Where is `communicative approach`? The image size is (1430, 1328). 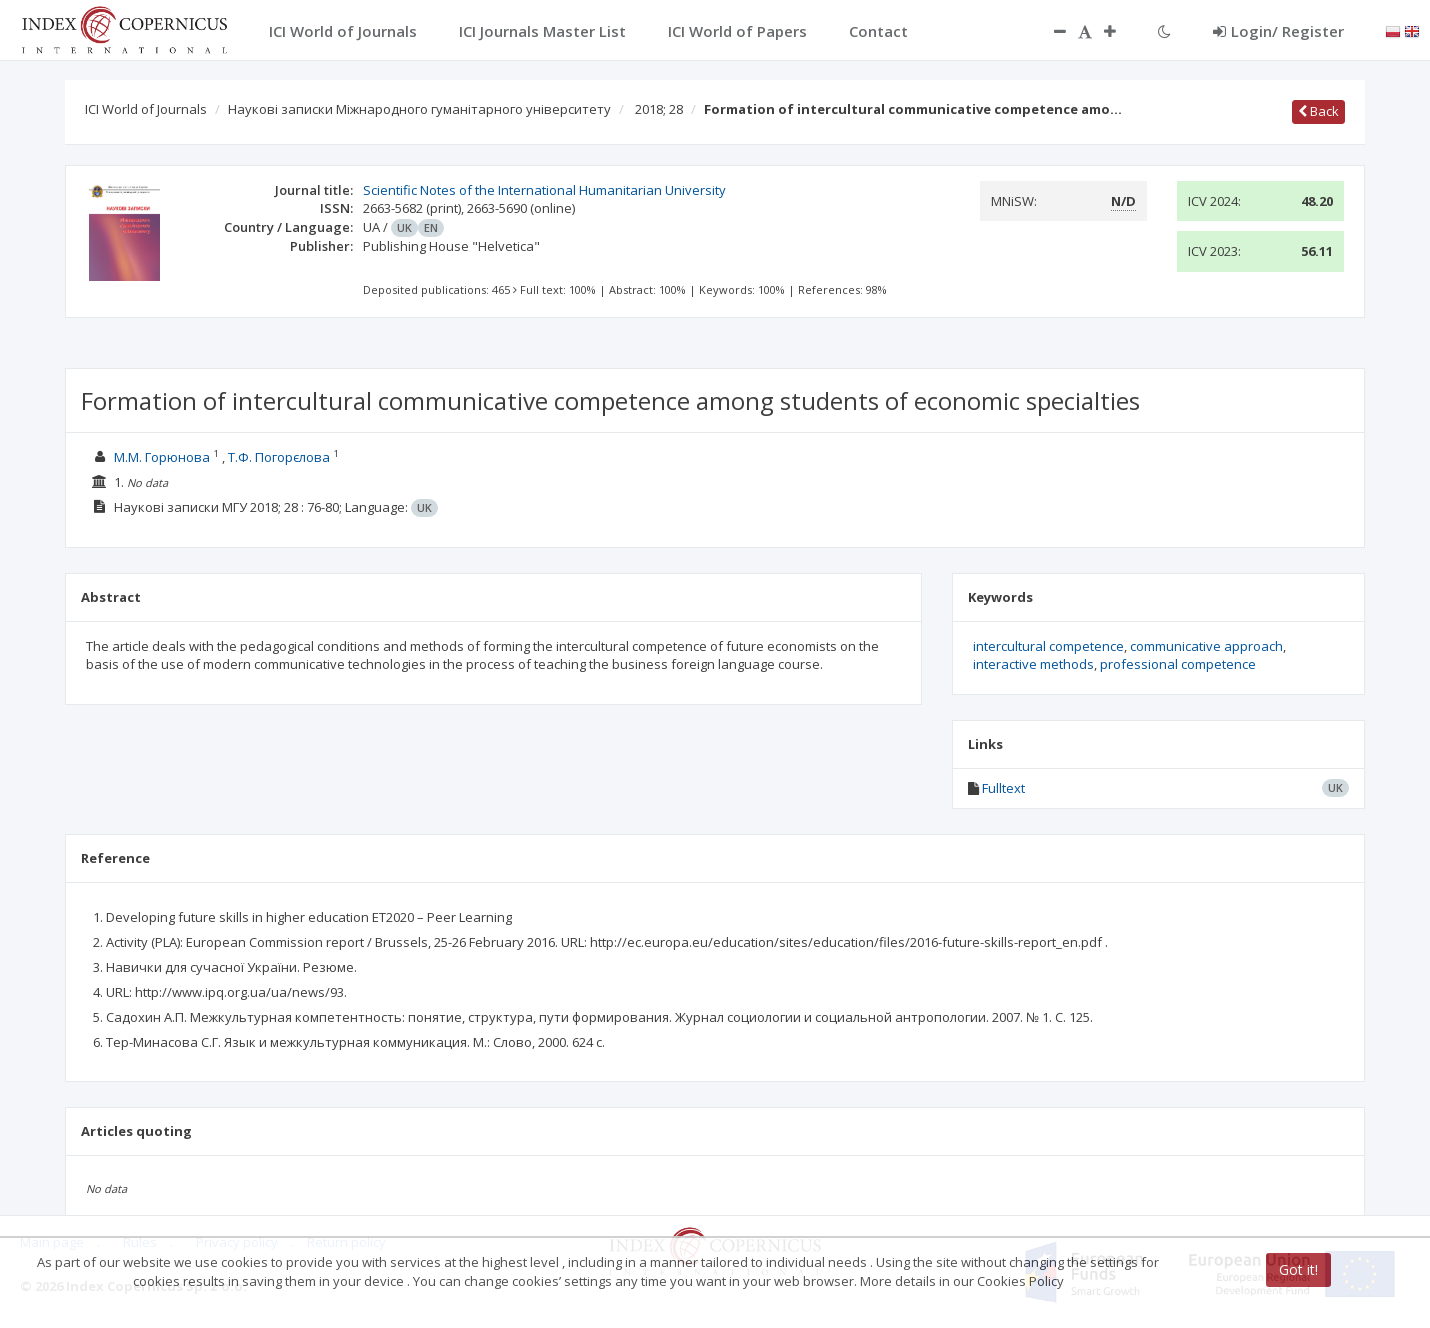
communicative approach is located at coordinates (1206, 646).